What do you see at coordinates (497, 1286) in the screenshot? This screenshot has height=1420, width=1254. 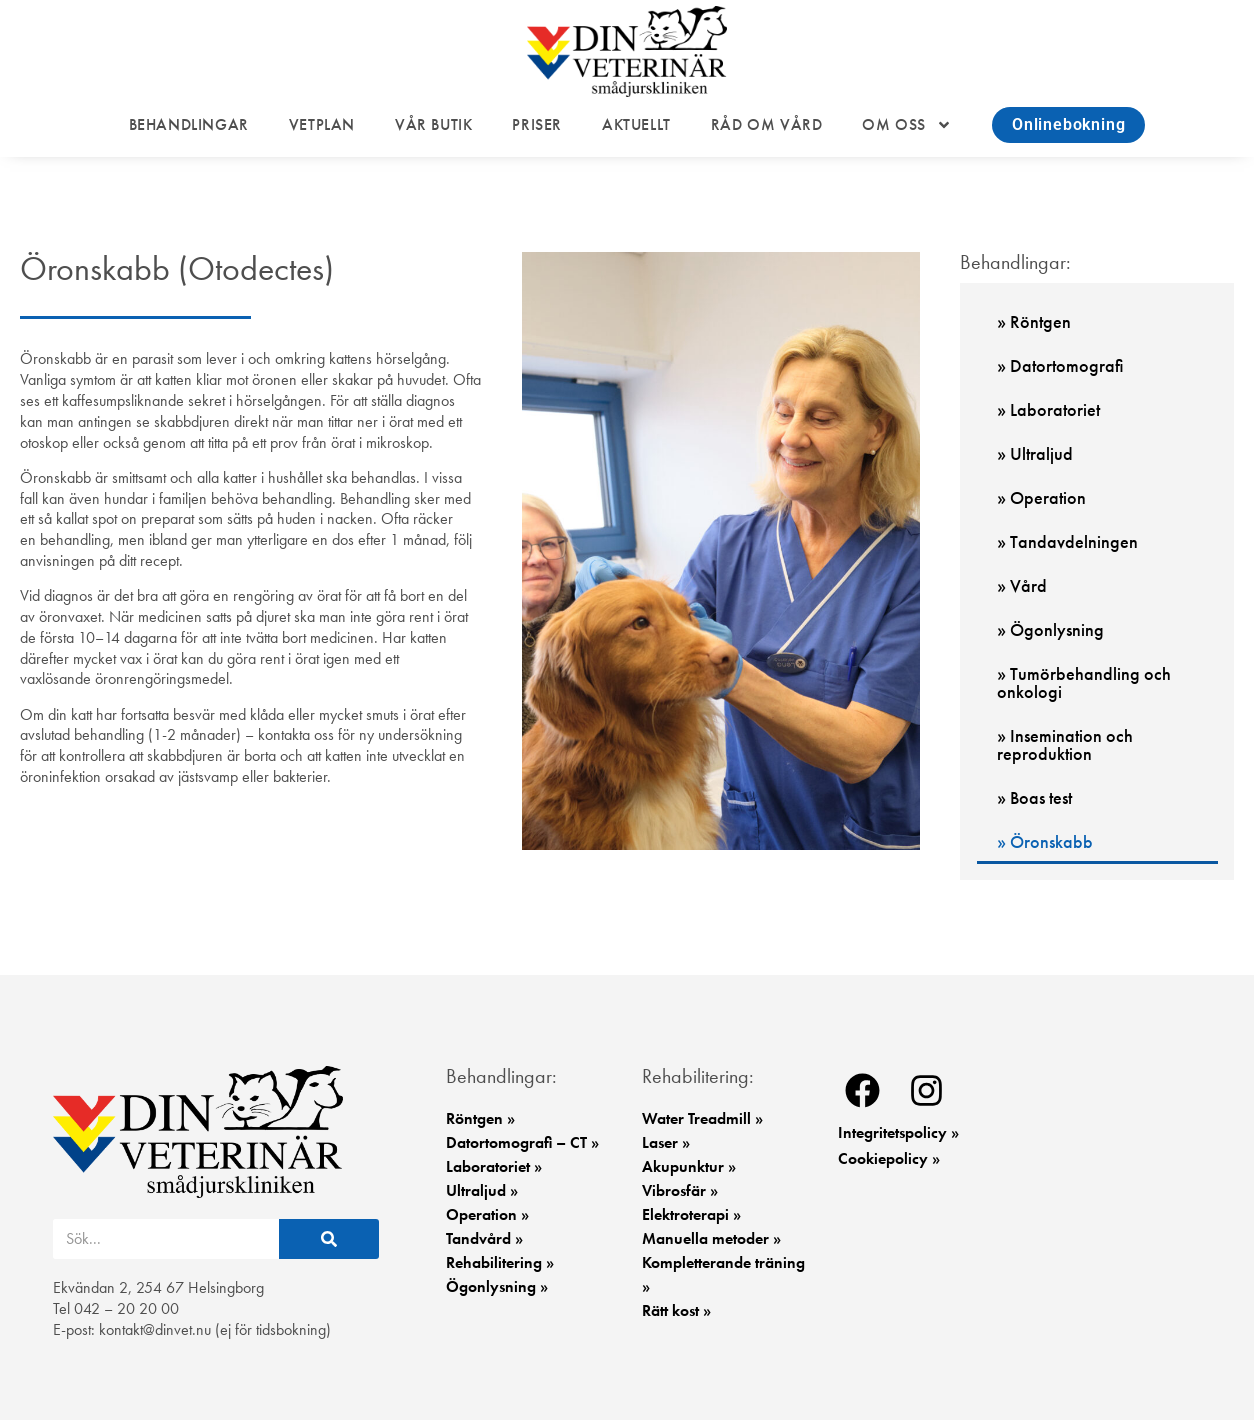 I see `Ögonlysning »` at bounding box center [497, 1286].